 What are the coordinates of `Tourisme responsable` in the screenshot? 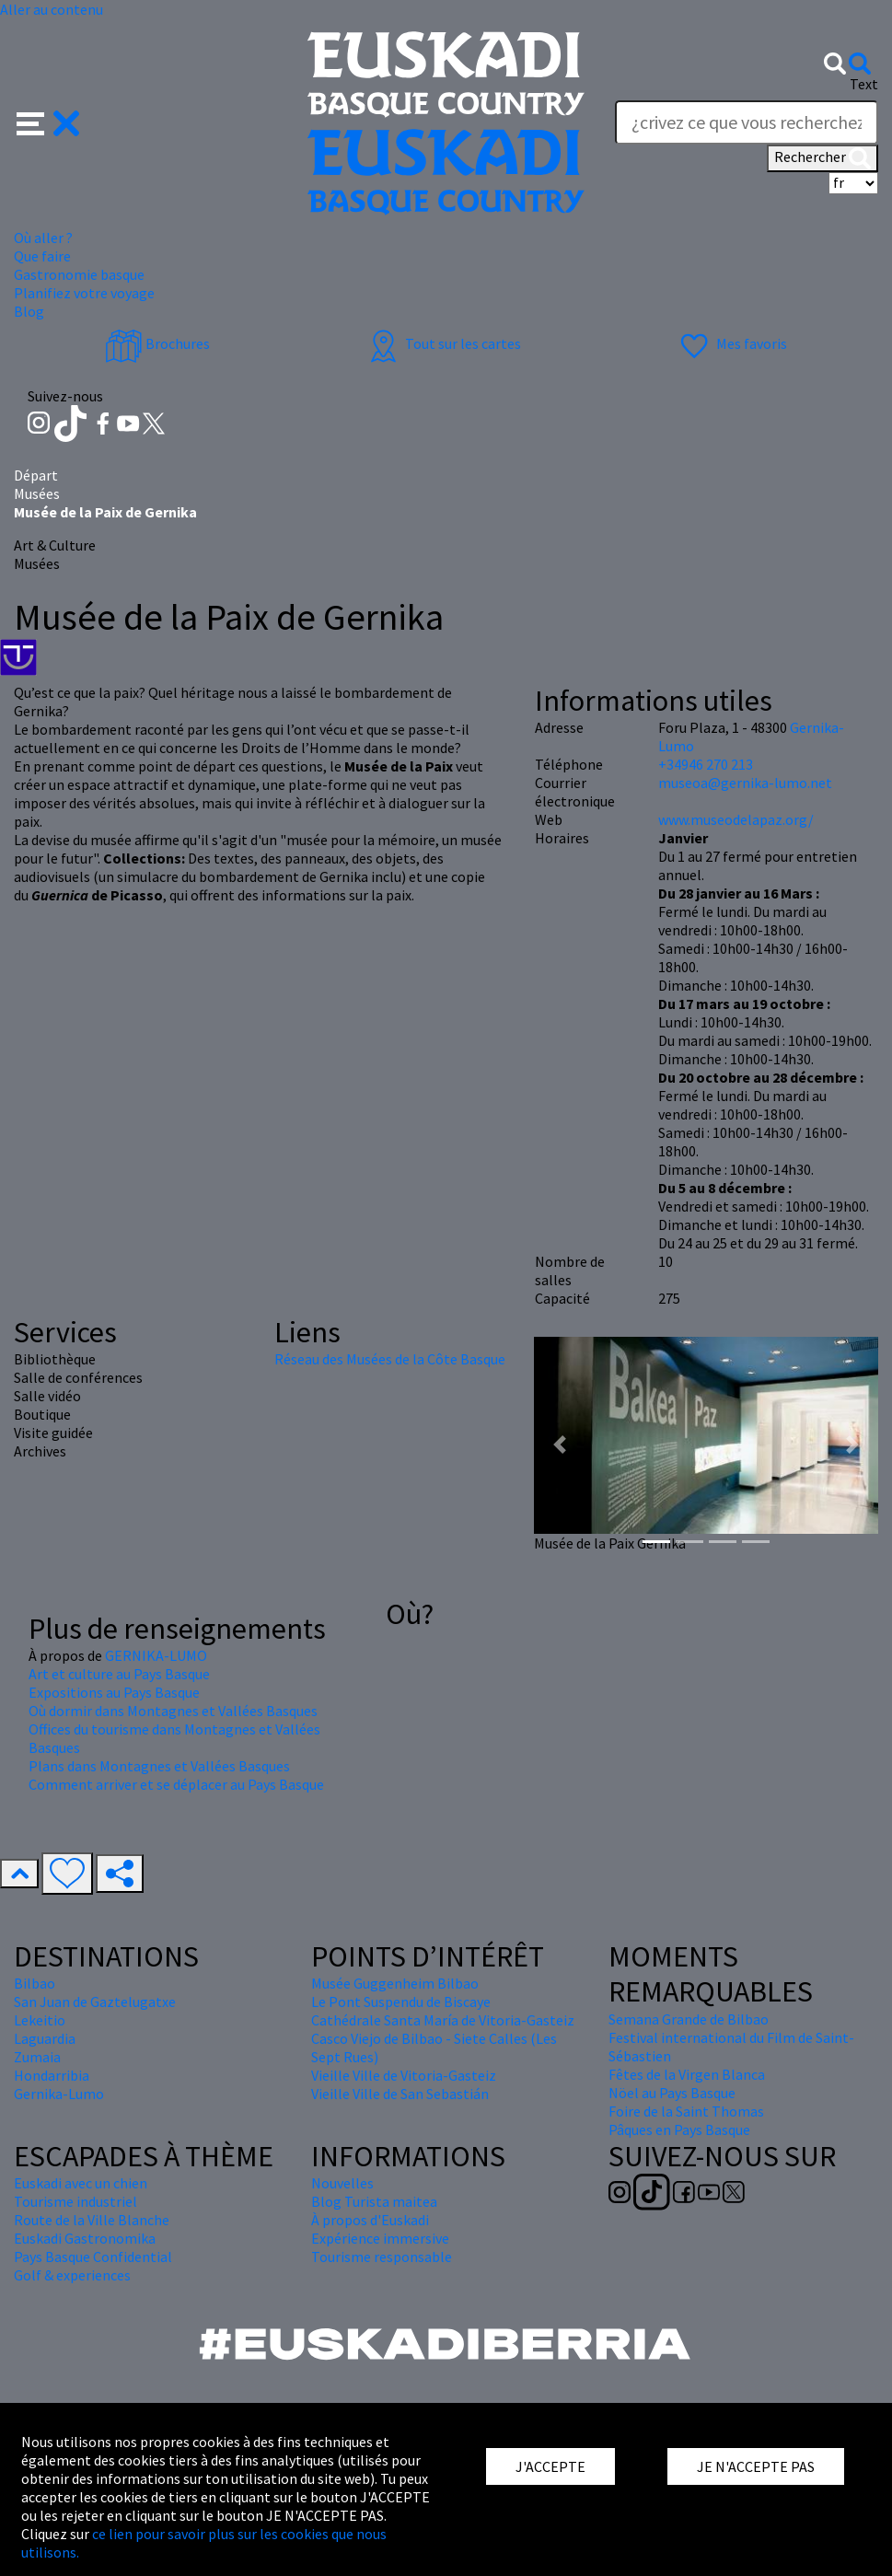 It's located at (381, 2256).